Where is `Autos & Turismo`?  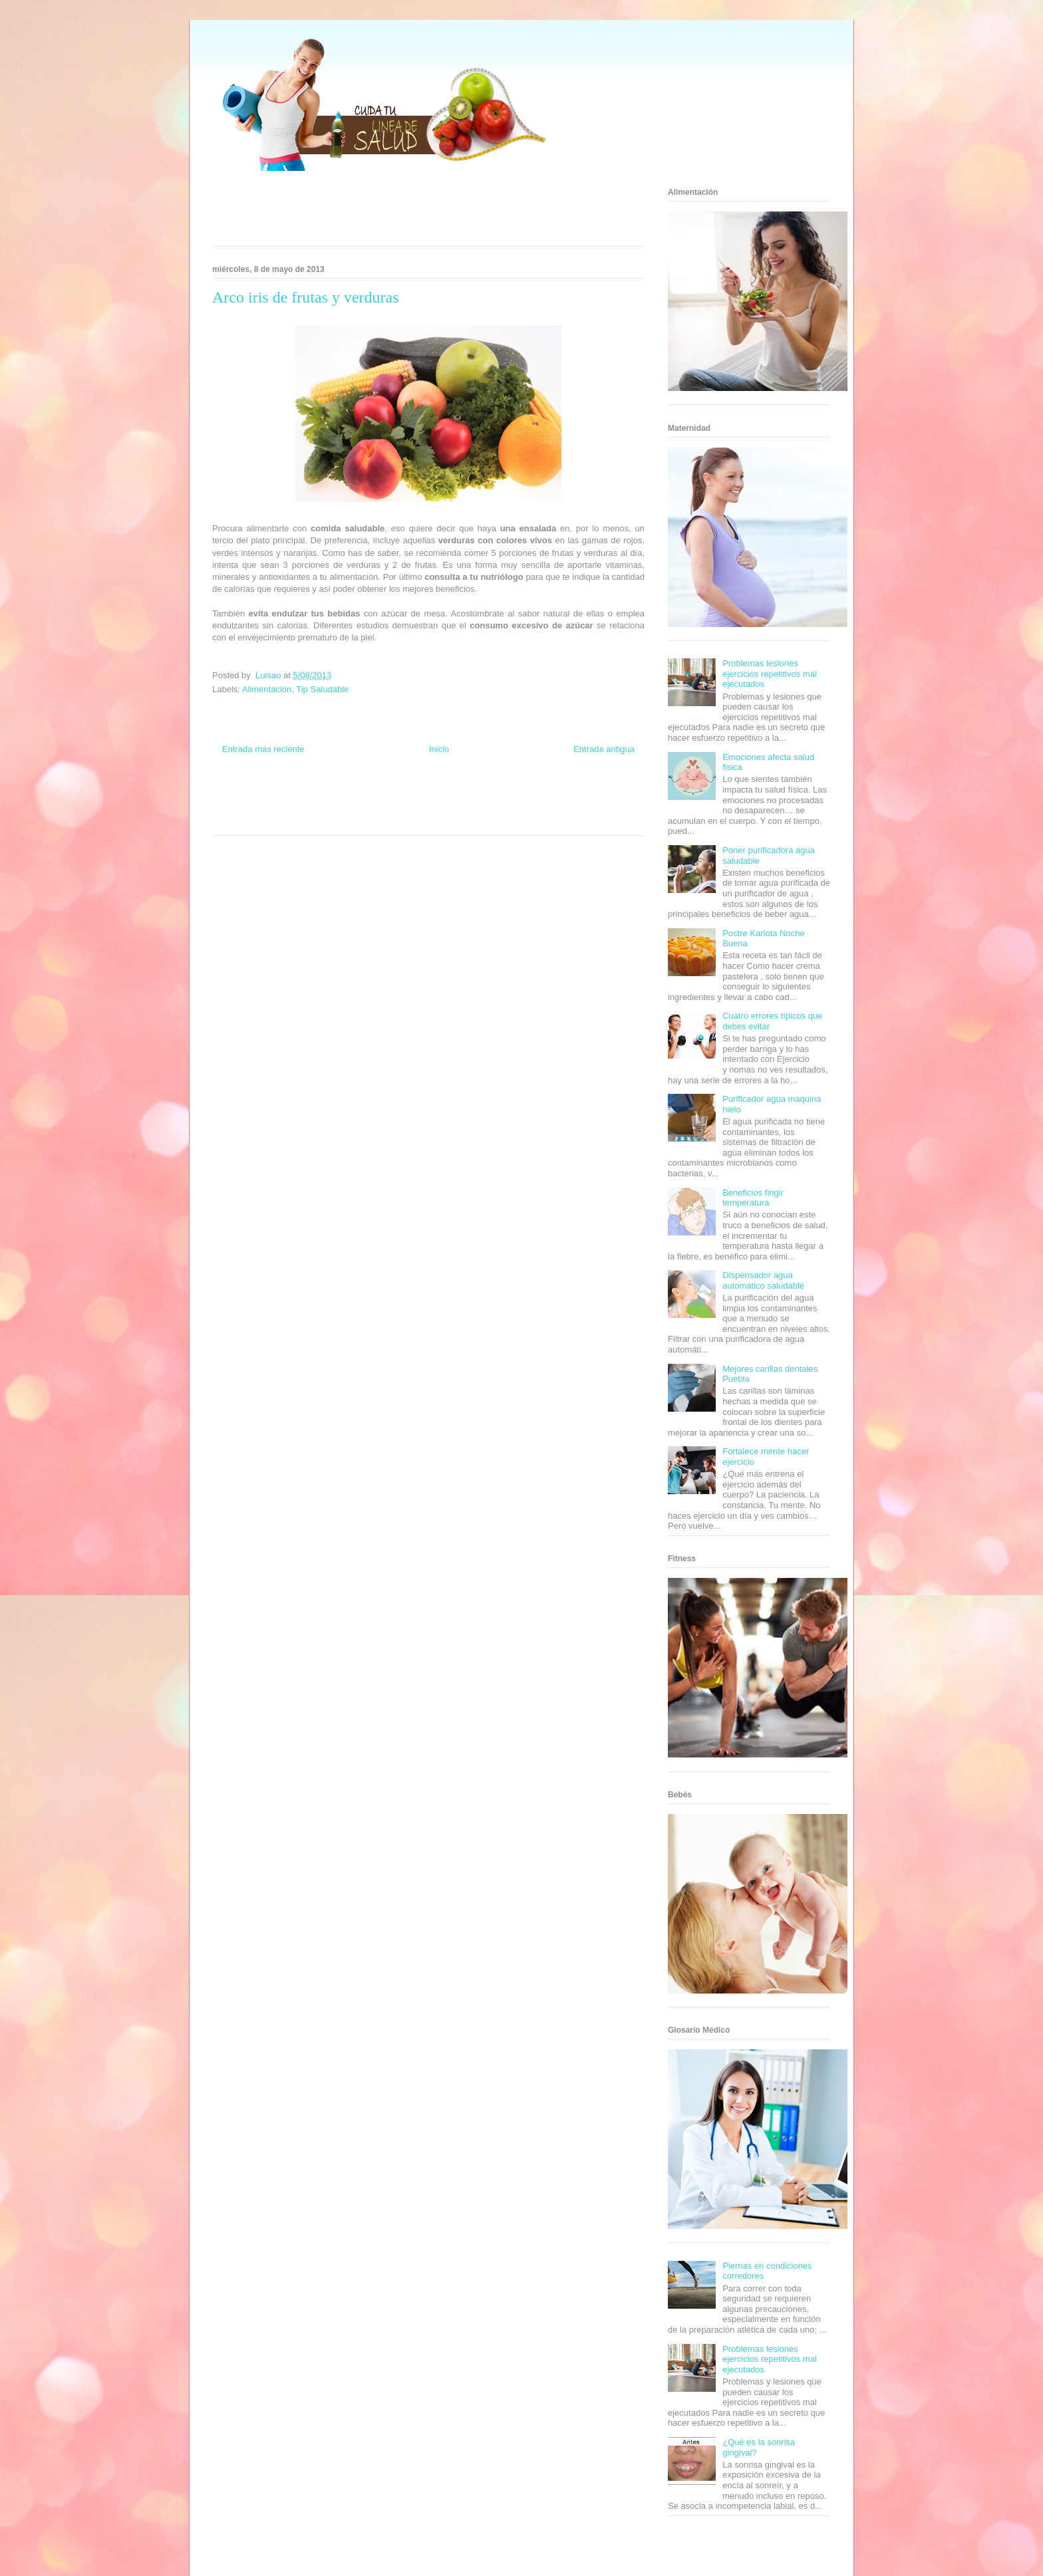 Autos & Turismo is located at coordinates (476, 807).